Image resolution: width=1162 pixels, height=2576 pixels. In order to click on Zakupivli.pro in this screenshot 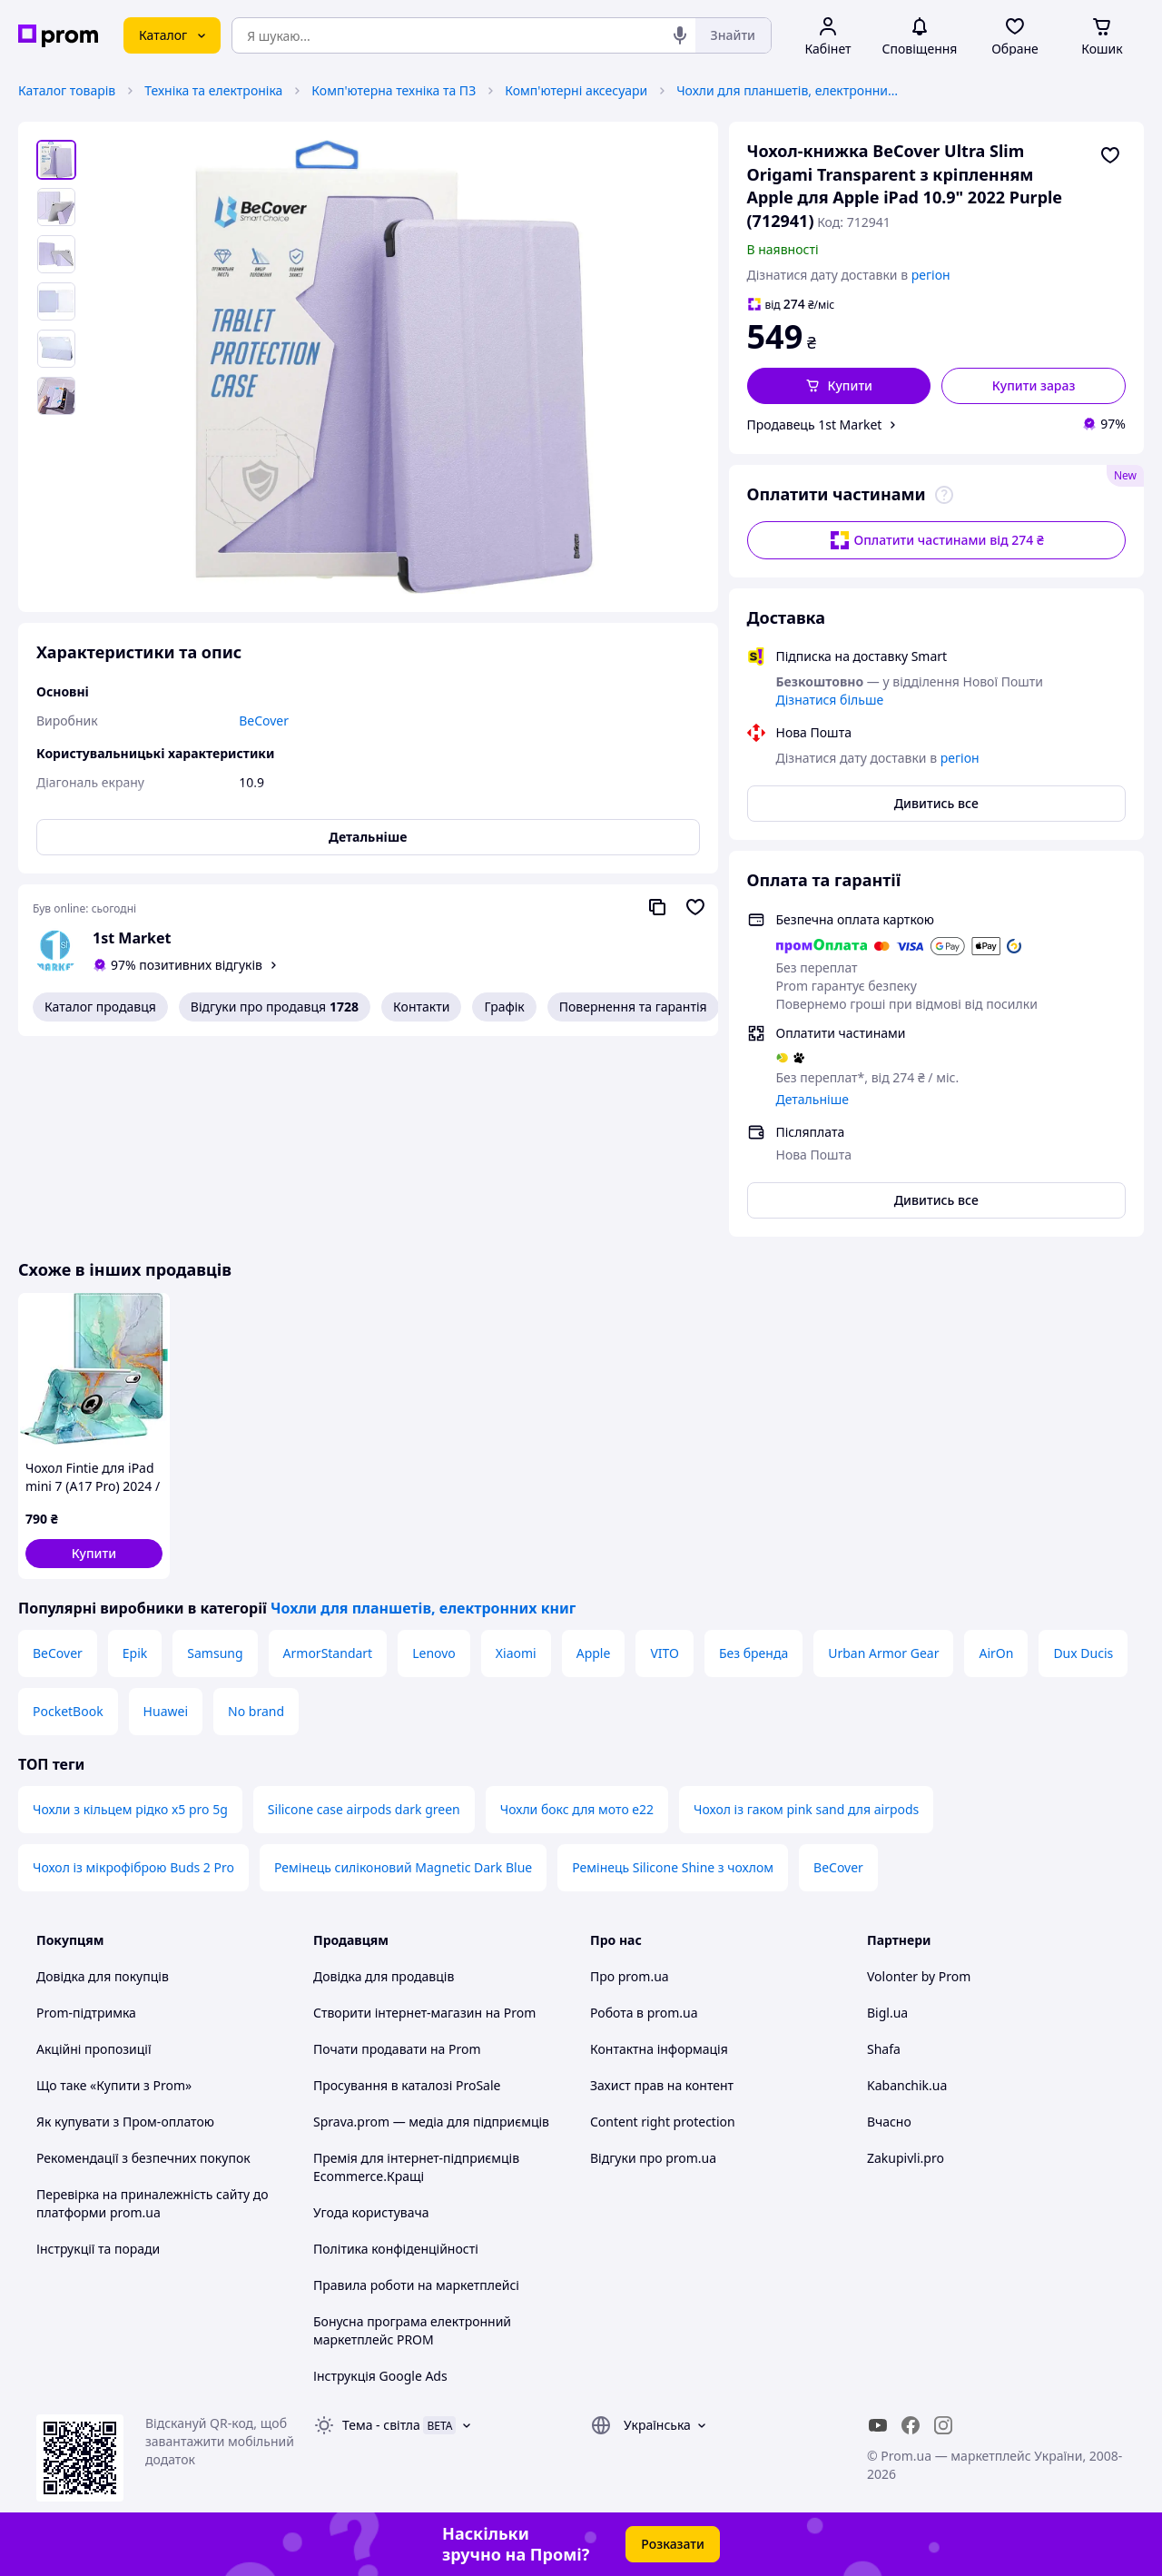, I will do `click(905, 2157)`.